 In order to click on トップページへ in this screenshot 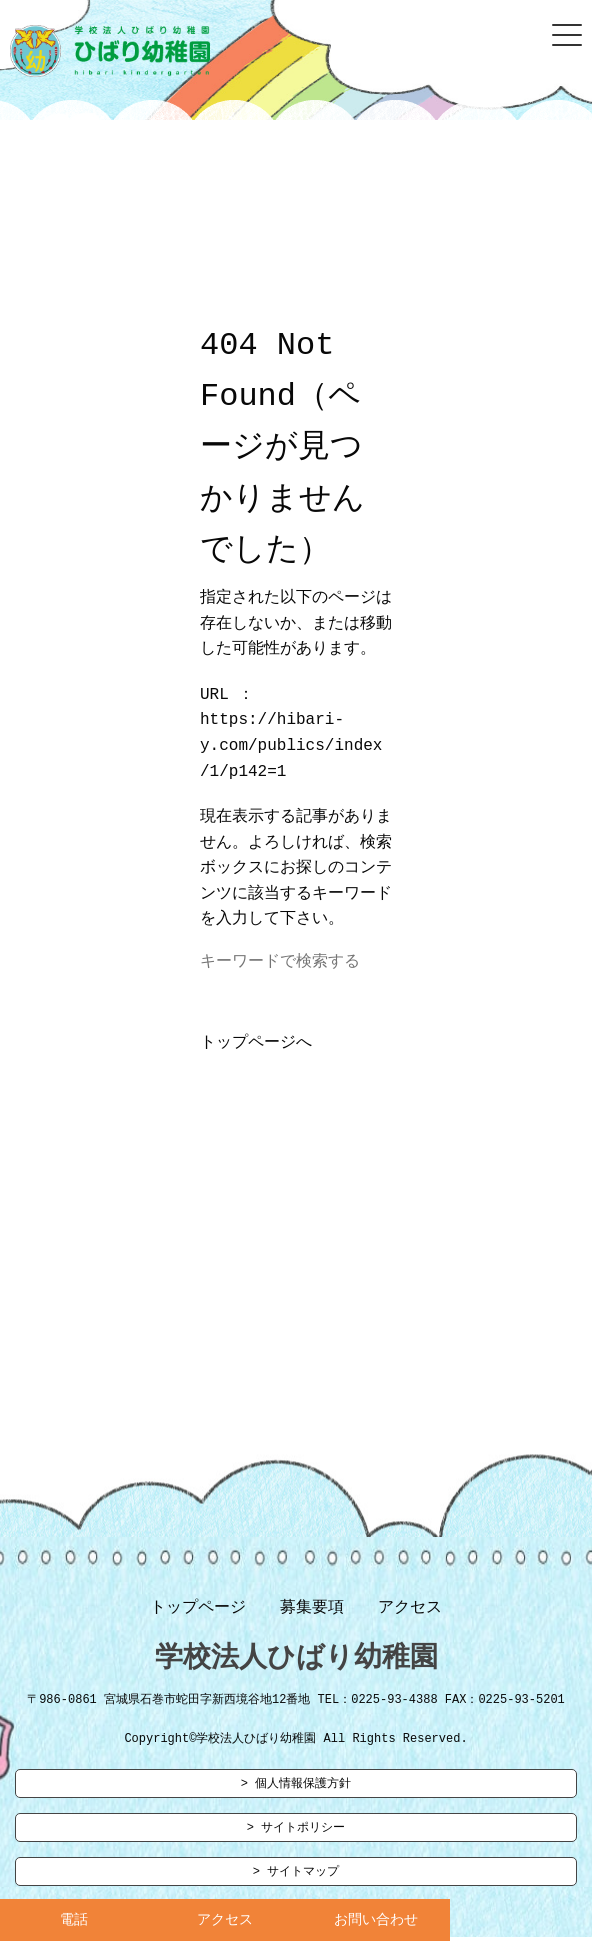, I will do `click(256, 1047)`.